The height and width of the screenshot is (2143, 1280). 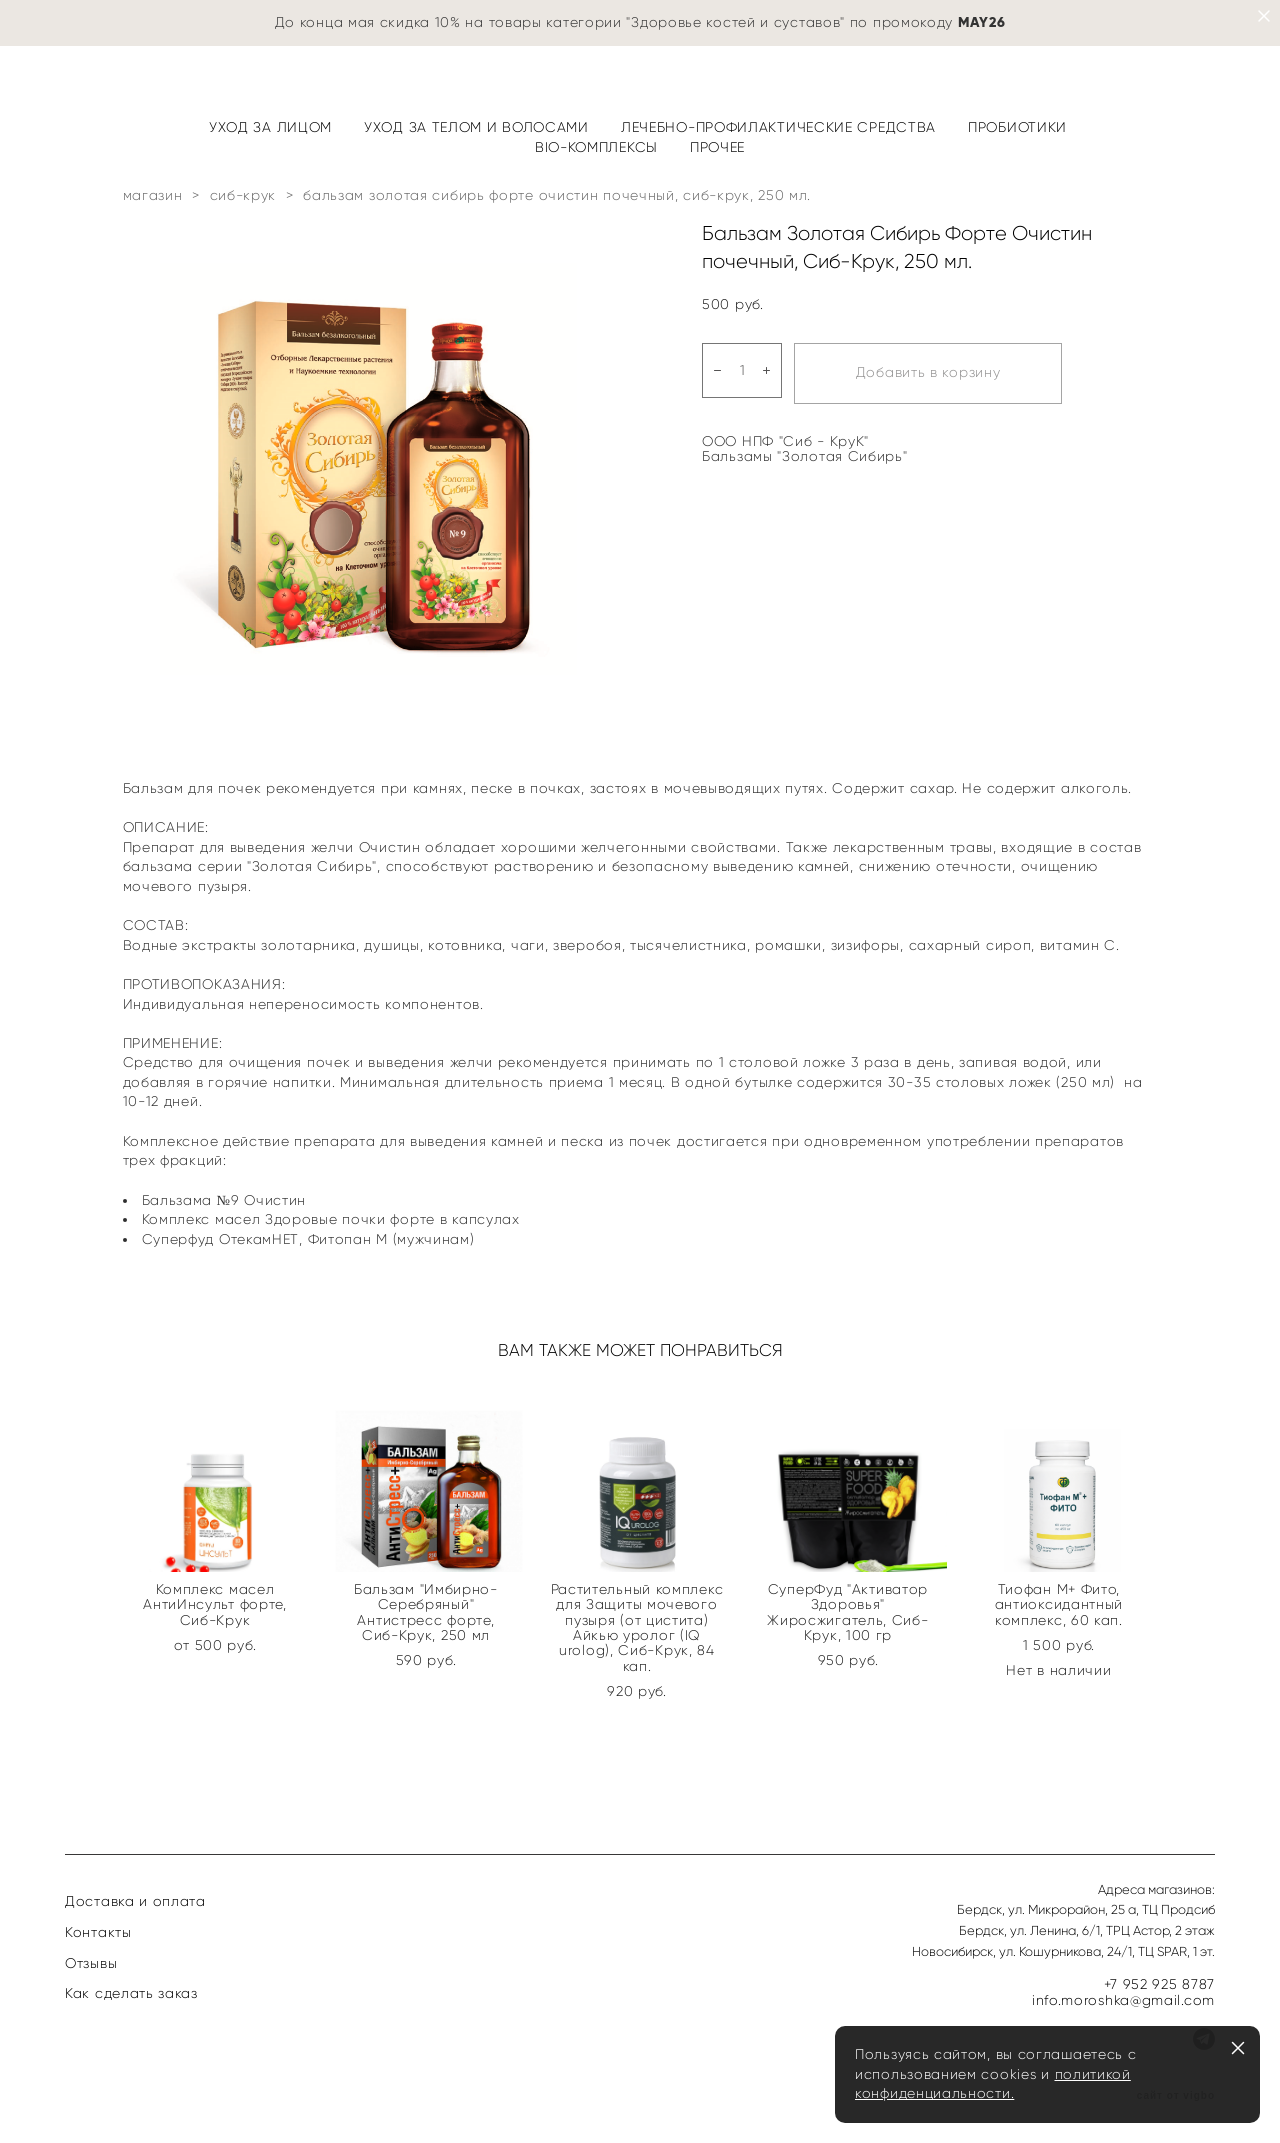 What do you see at coordinates (717, 147) in the screenshot?
I see `ПРОЧЕЕ` at bounding box center [717, 147].